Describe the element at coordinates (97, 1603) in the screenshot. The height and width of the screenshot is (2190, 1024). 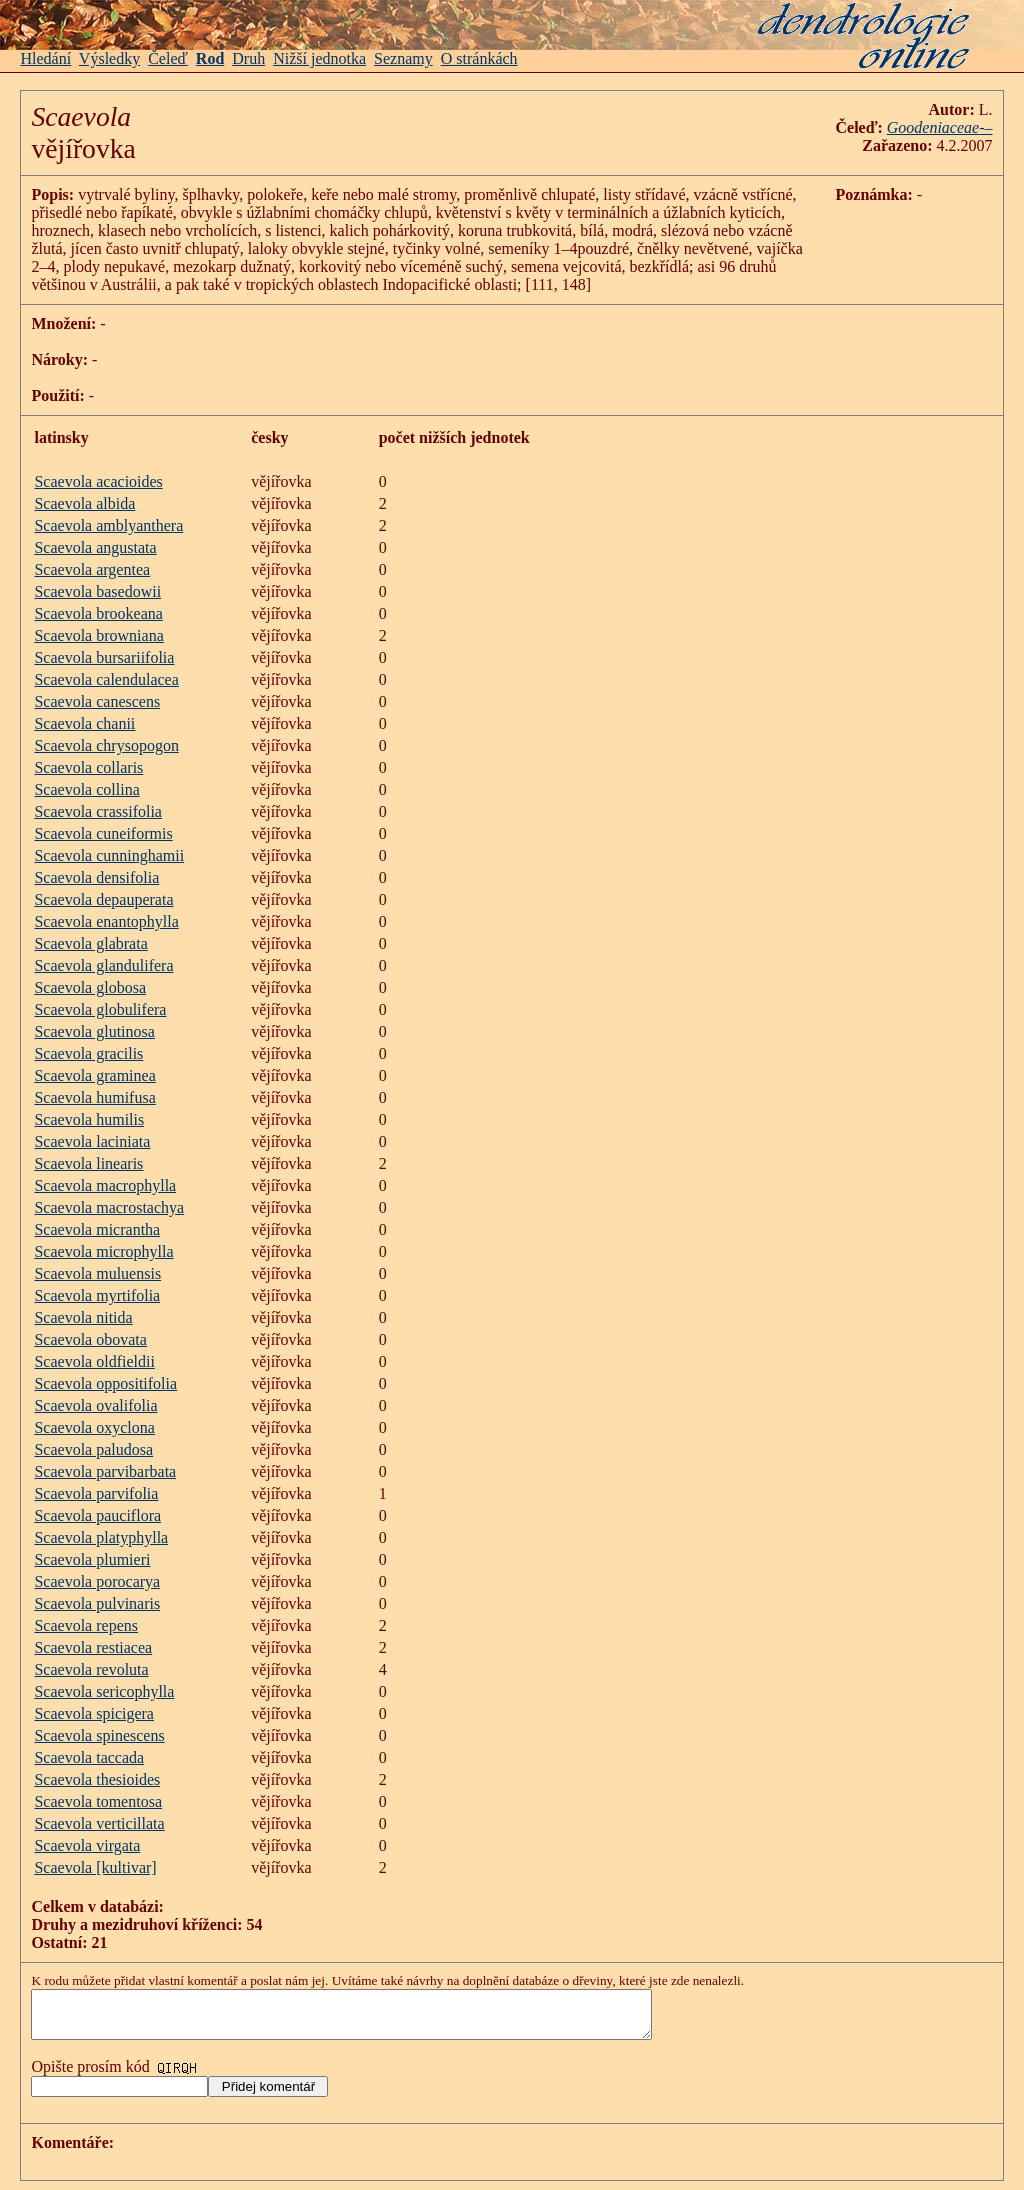
I see `Scaevola pulvinaris` at that location.